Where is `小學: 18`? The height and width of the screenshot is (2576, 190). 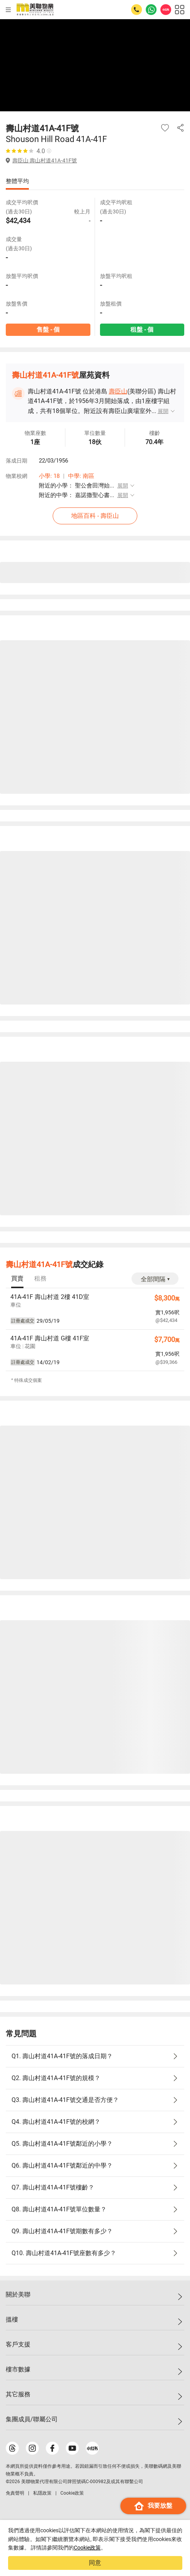
小學: 18 is located at coordinates (49, 476).